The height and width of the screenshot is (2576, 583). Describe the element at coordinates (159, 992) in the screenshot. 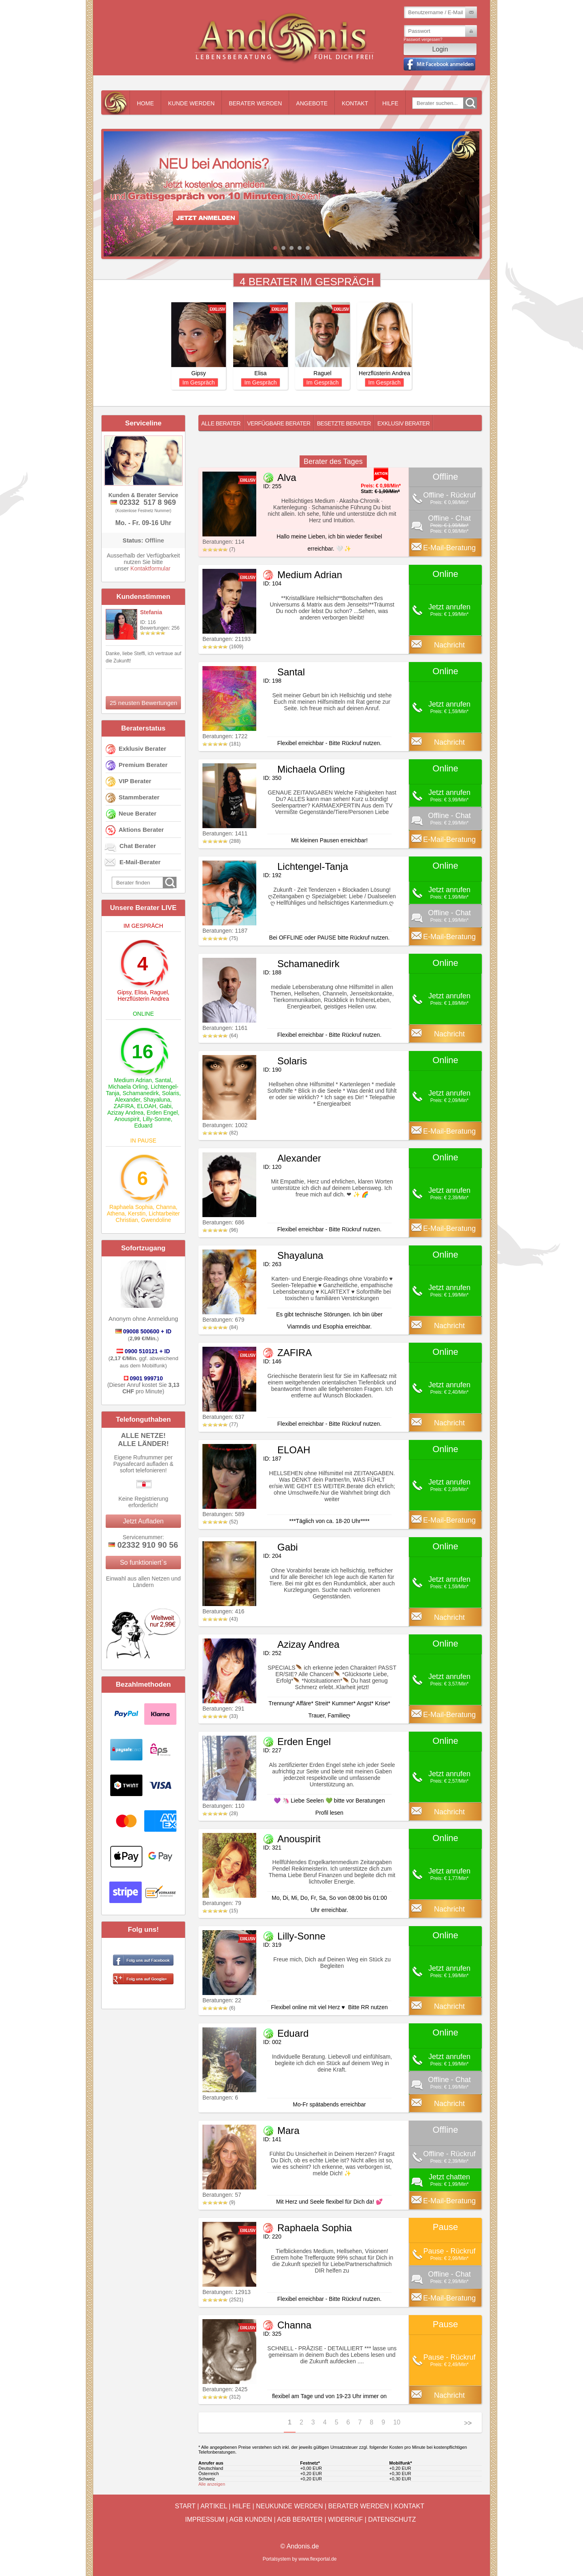

I see `Raguel` at that location.